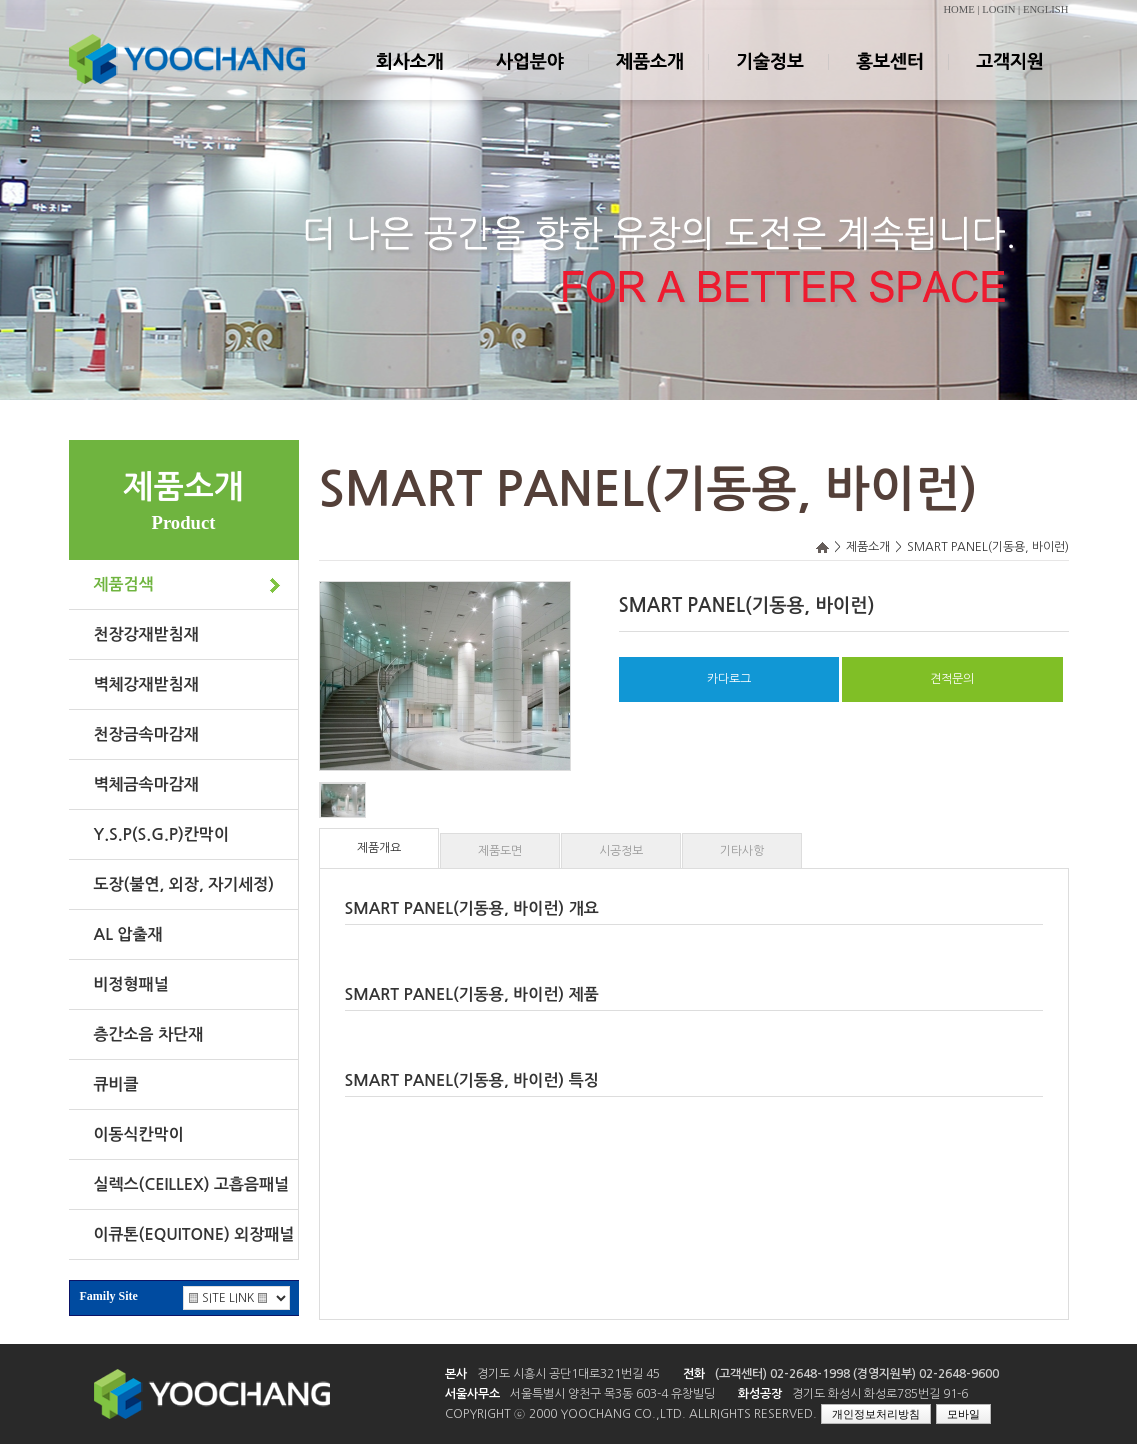 This screenshot has height=1444, width=1137. Describe the element at coordinates (472, 1394) in the screenshot. I see `서울사무소` at that location.